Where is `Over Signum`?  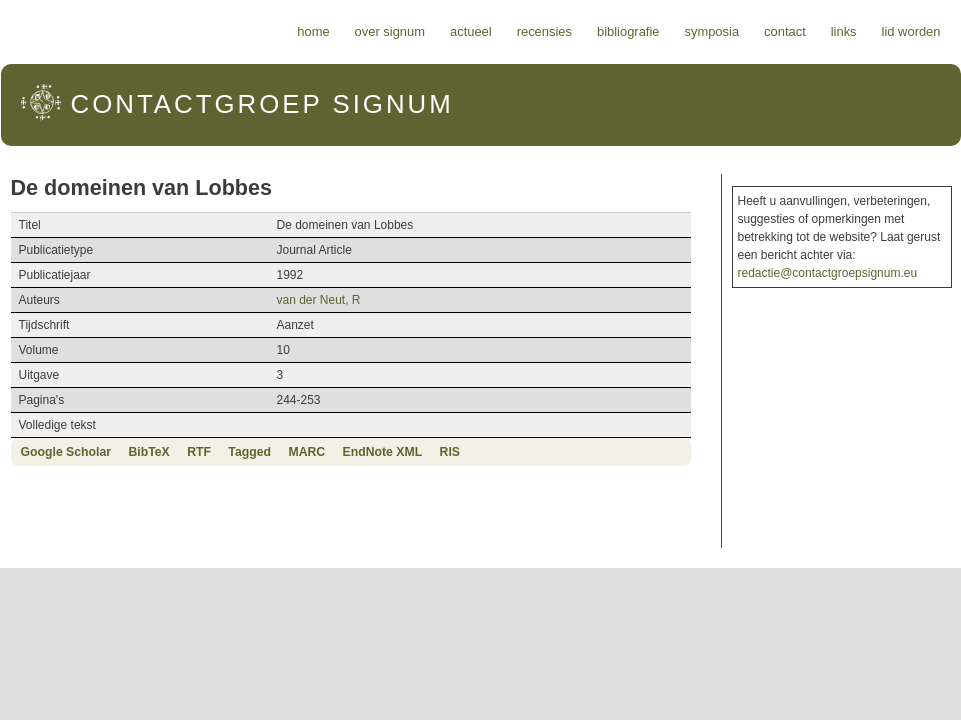 Over Signum is located at coordinates (390, 31).